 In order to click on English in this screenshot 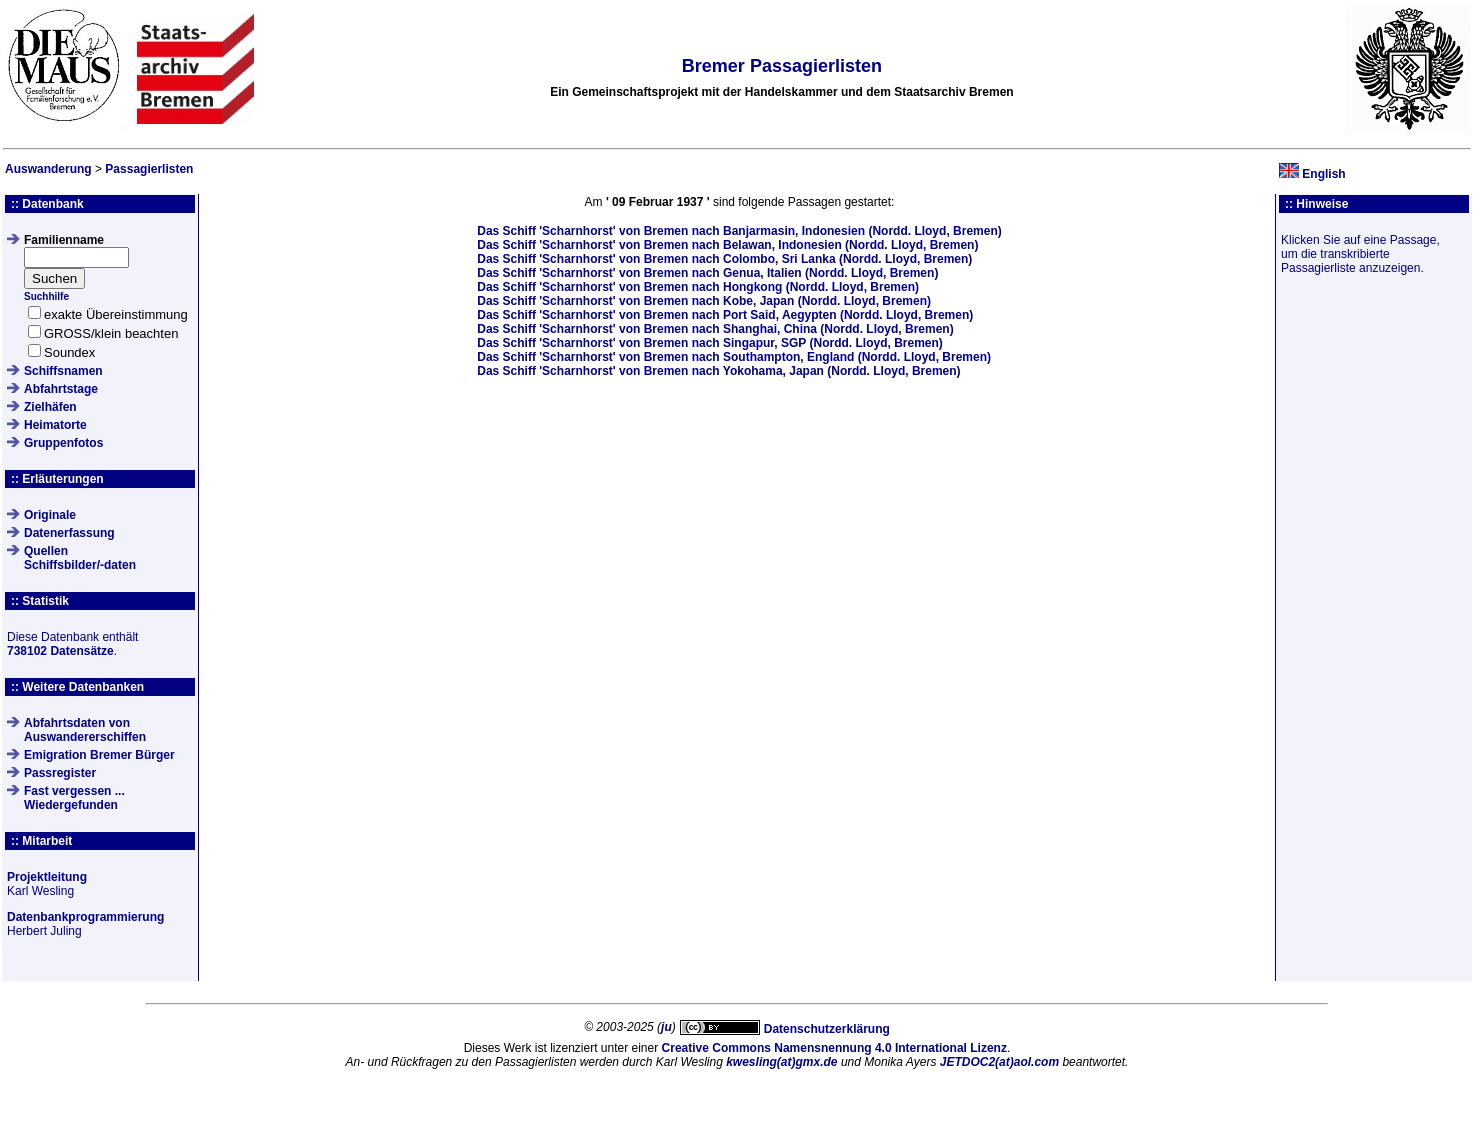, I will do `click(1323, 174)`.